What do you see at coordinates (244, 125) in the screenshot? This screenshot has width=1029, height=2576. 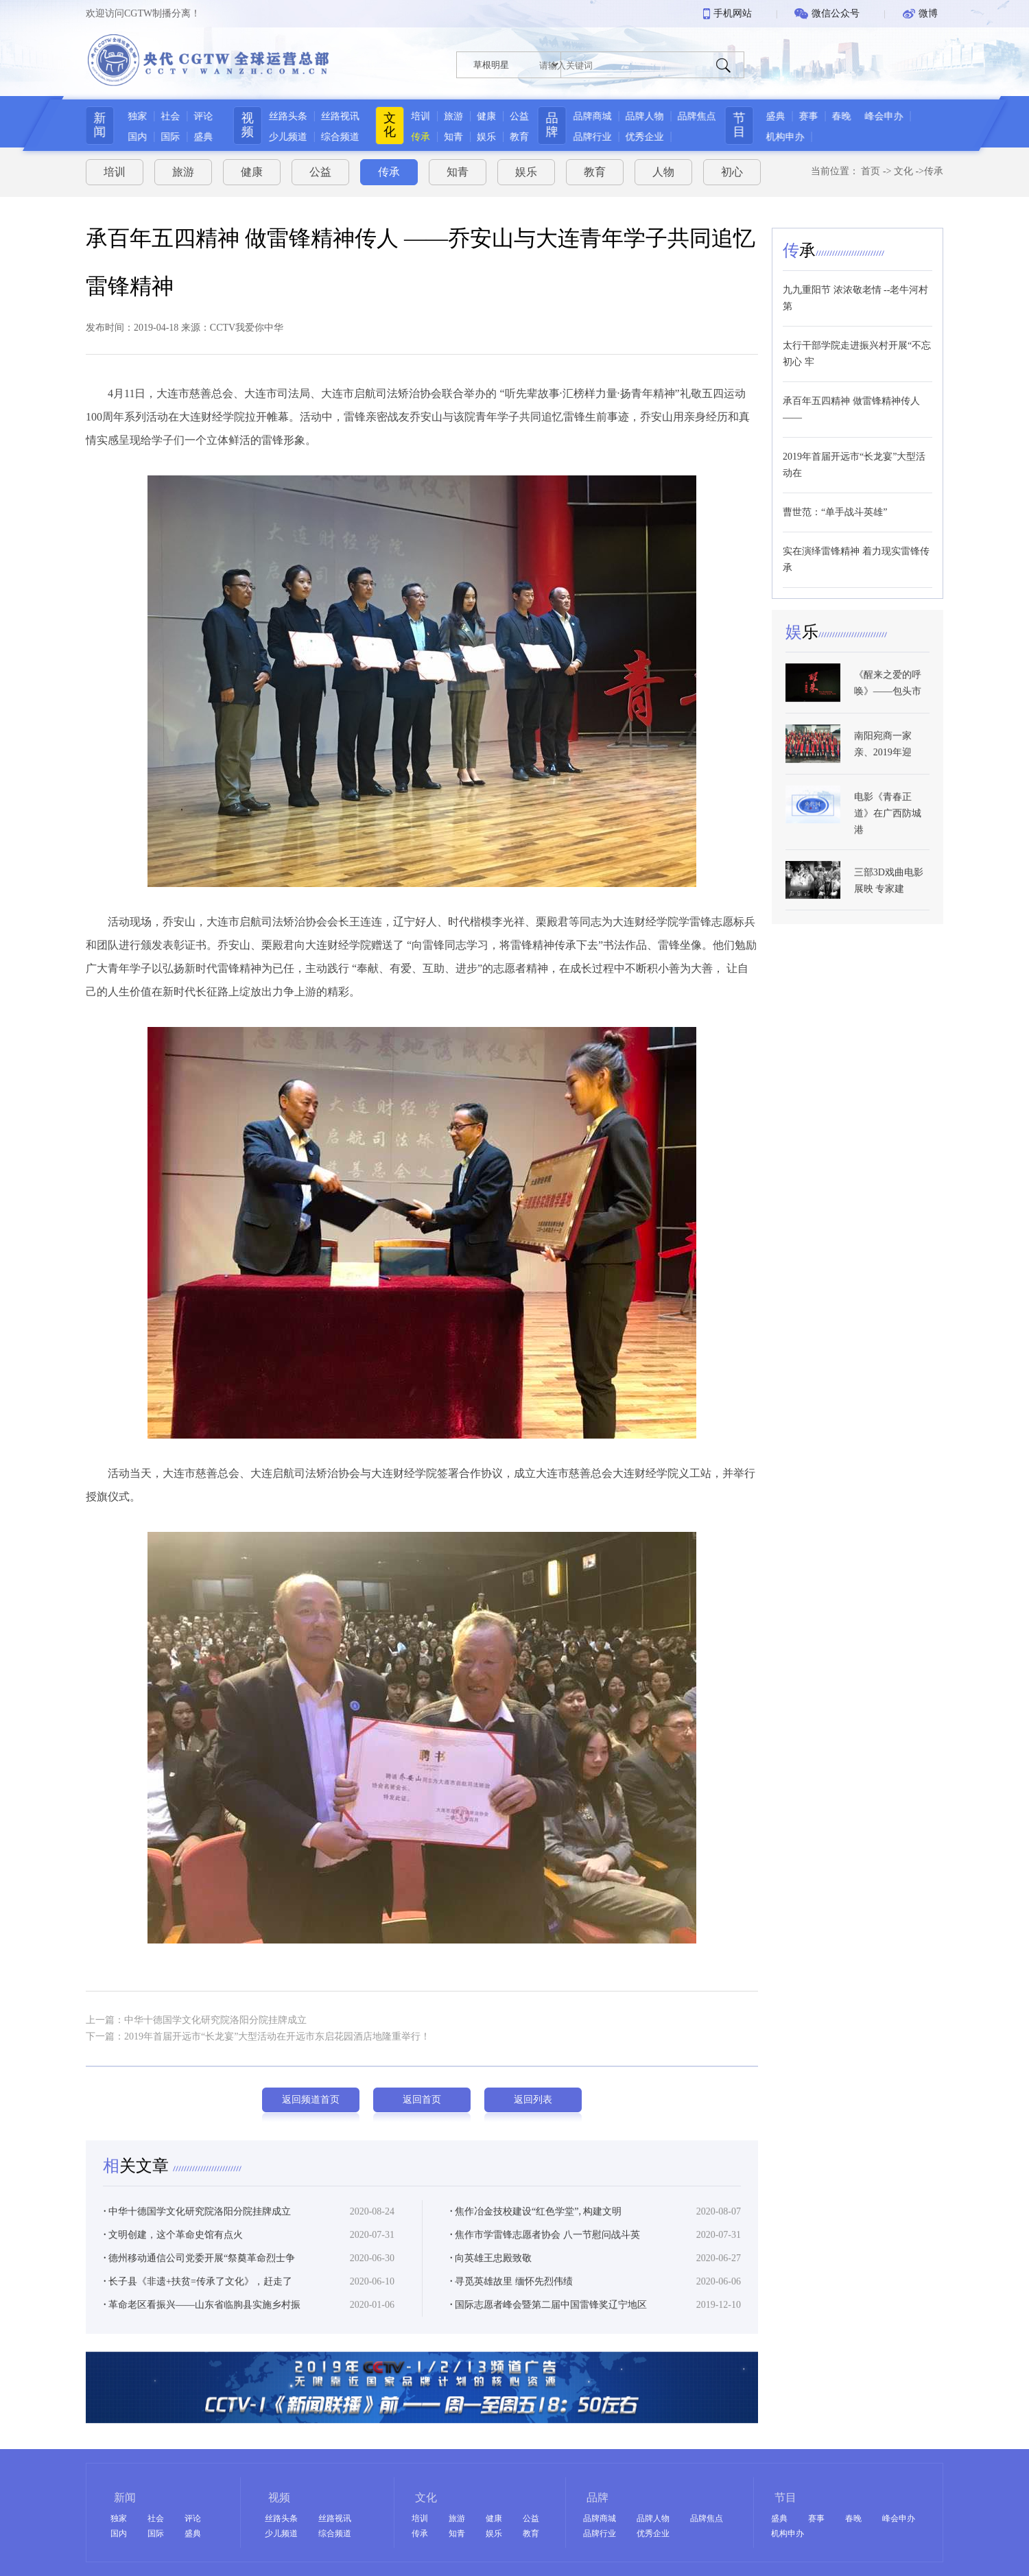 I see `视频` at bounding box center [244, 125].